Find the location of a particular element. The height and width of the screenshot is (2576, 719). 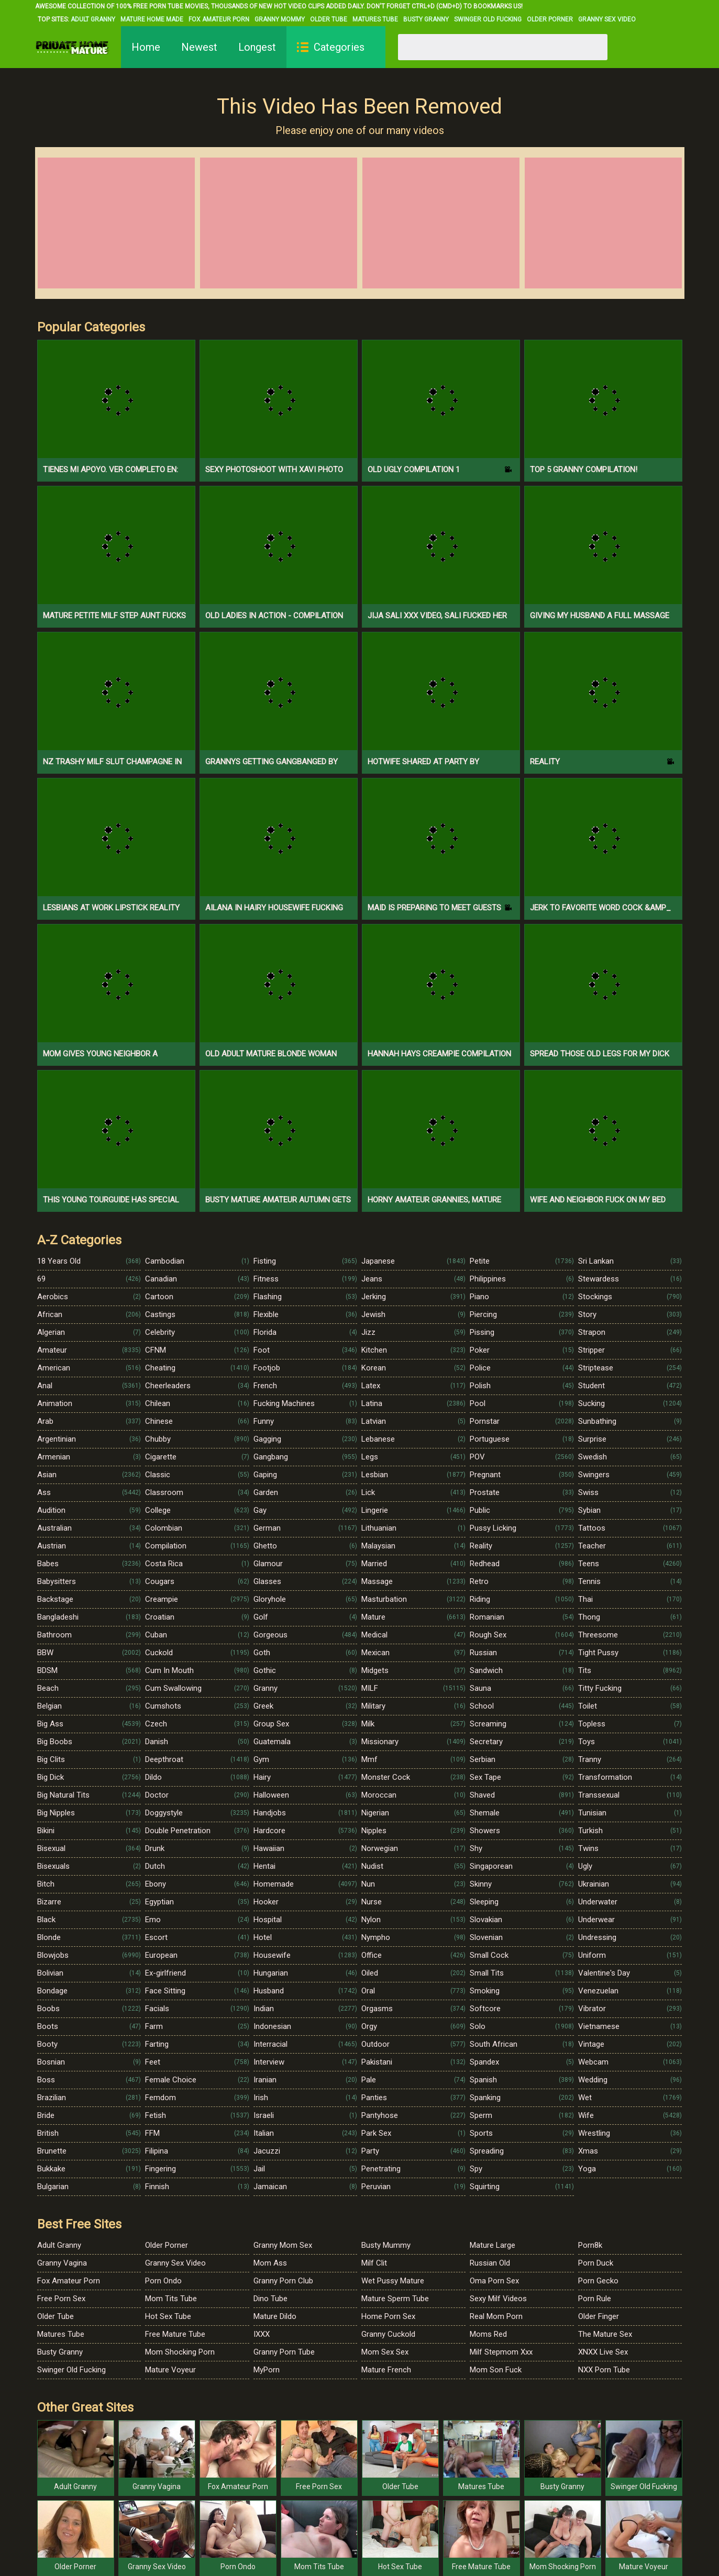

Sexy Milf Videos is located at coordinates (498, 2298).